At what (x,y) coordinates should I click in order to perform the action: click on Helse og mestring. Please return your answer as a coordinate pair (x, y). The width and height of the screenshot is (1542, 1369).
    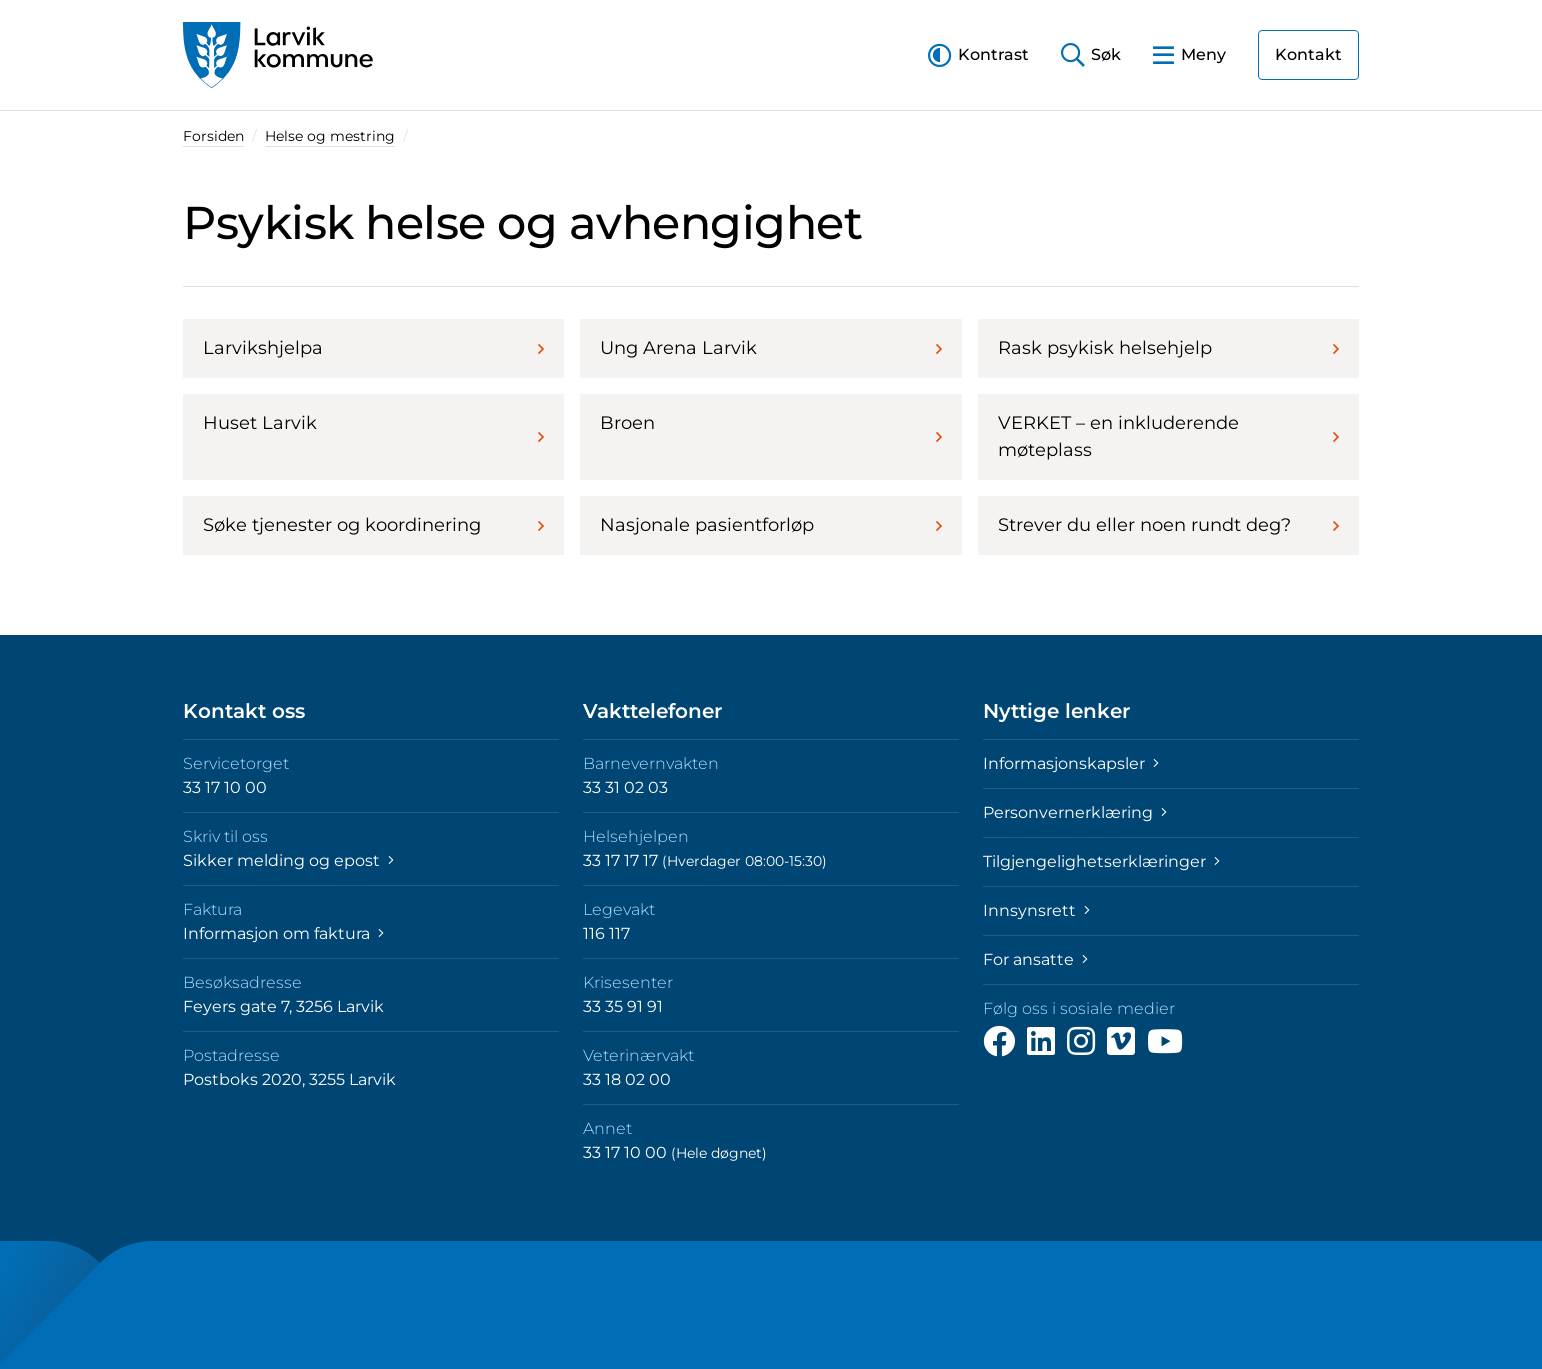
    Looking at the image, I should click on (330, 136).